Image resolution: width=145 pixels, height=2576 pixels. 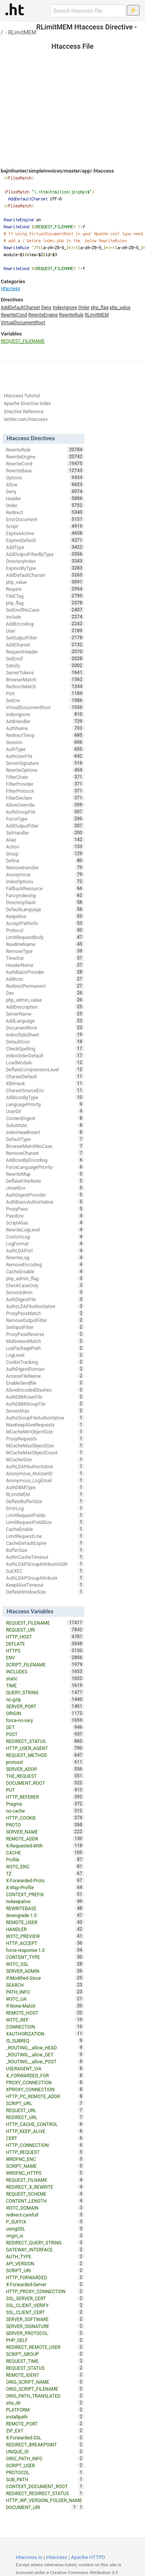 I want to click on REMOTE_HOST, so click(x=45, y=2013).